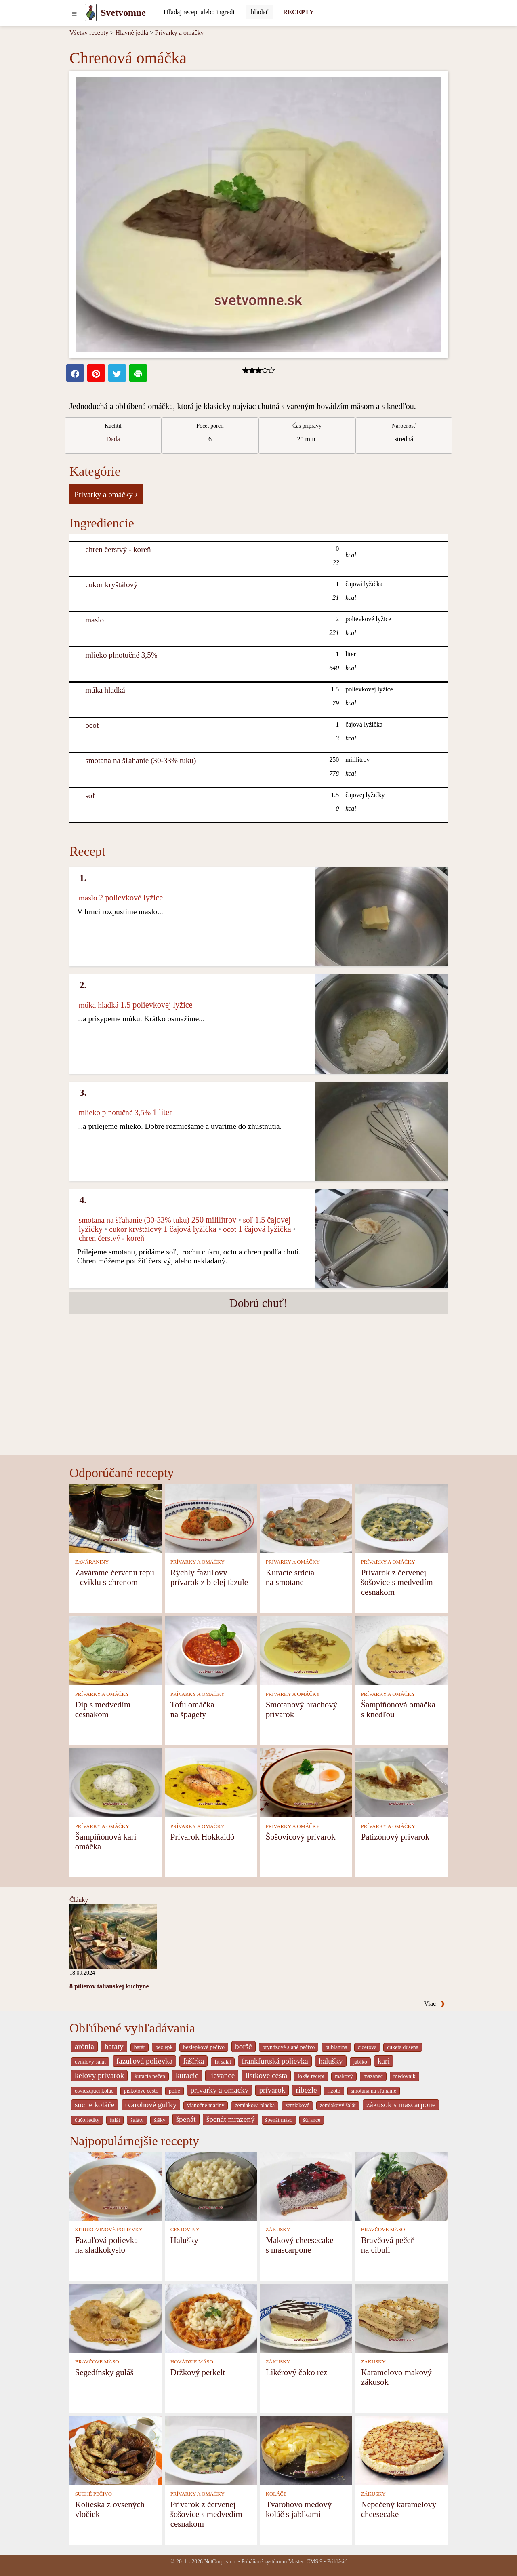  I want to click on [Halušky], so click(211, 2185).